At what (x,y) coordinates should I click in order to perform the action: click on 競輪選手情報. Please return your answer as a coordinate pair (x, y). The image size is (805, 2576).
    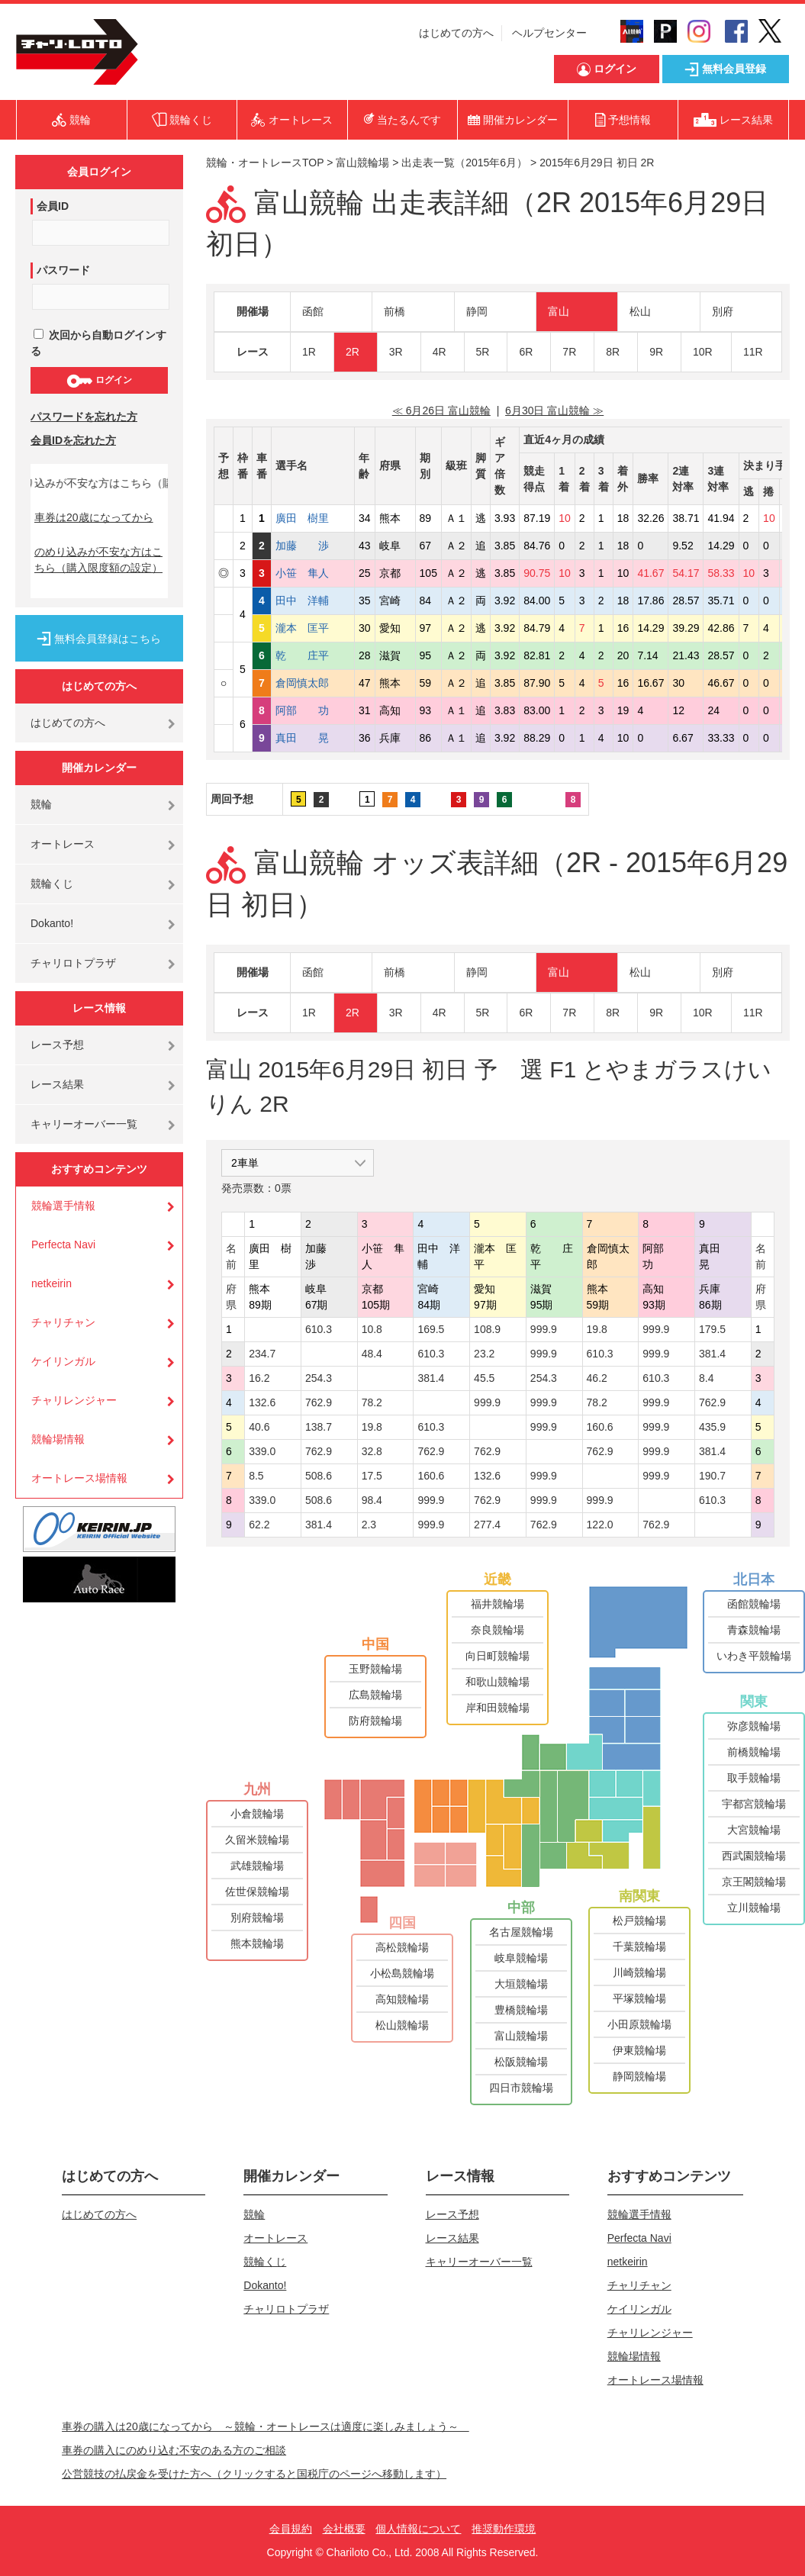
    Looking at the image, I should click on (63, 1205).